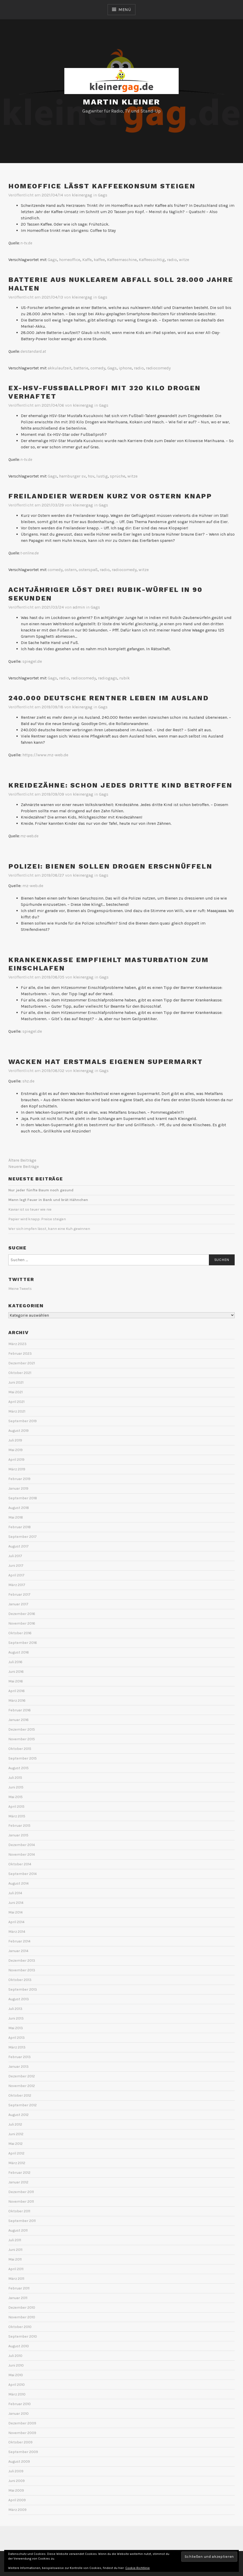 This screenshot has height=2576, width=243. Describe the element at coordinates (19, 2211) in the screenshot. I see `Oktober 2011` at that location.